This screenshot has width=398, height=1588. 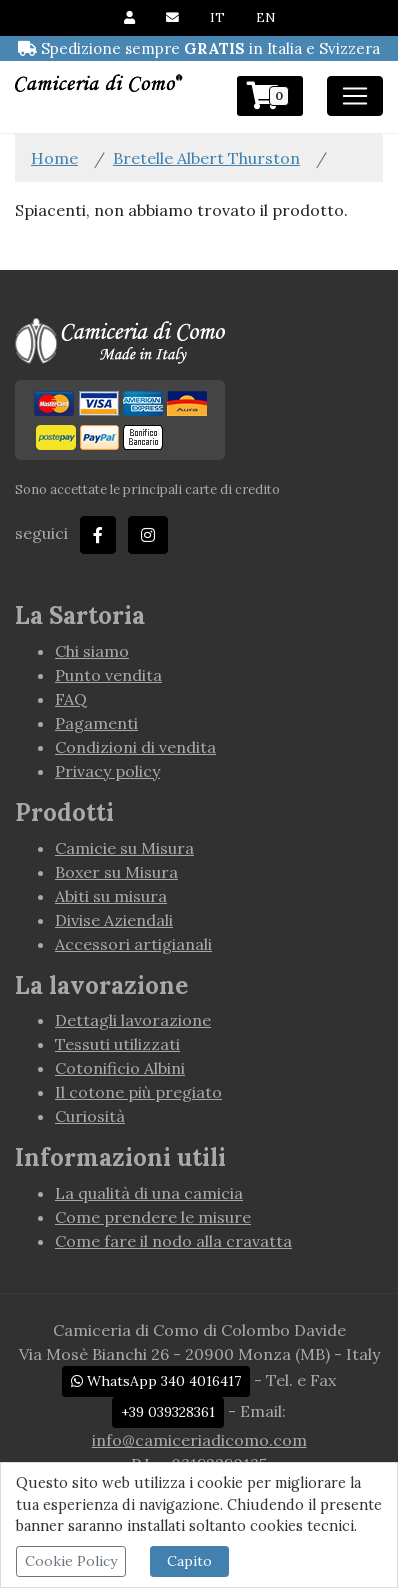 I want to click on Condizioni di vendita, so click(x=135, y=747).